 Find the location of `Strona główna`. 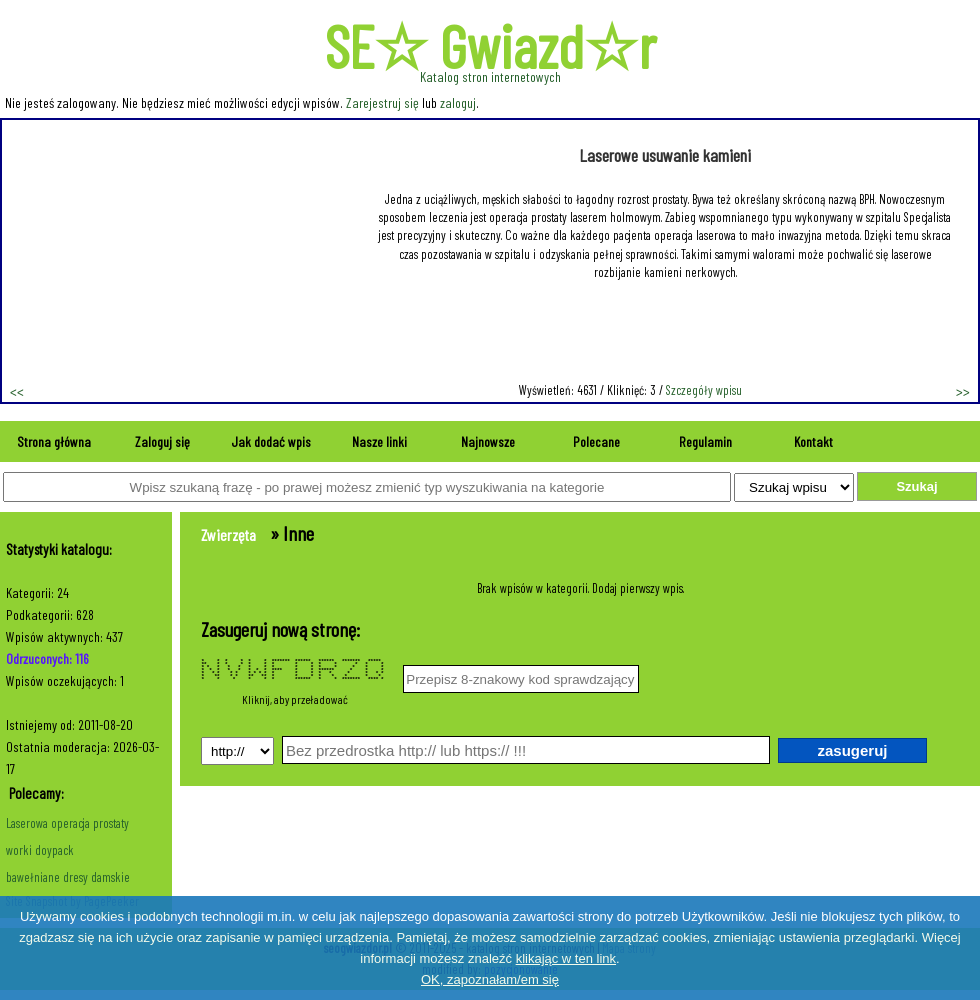

Strona główna is located at coordinates (54, 441).